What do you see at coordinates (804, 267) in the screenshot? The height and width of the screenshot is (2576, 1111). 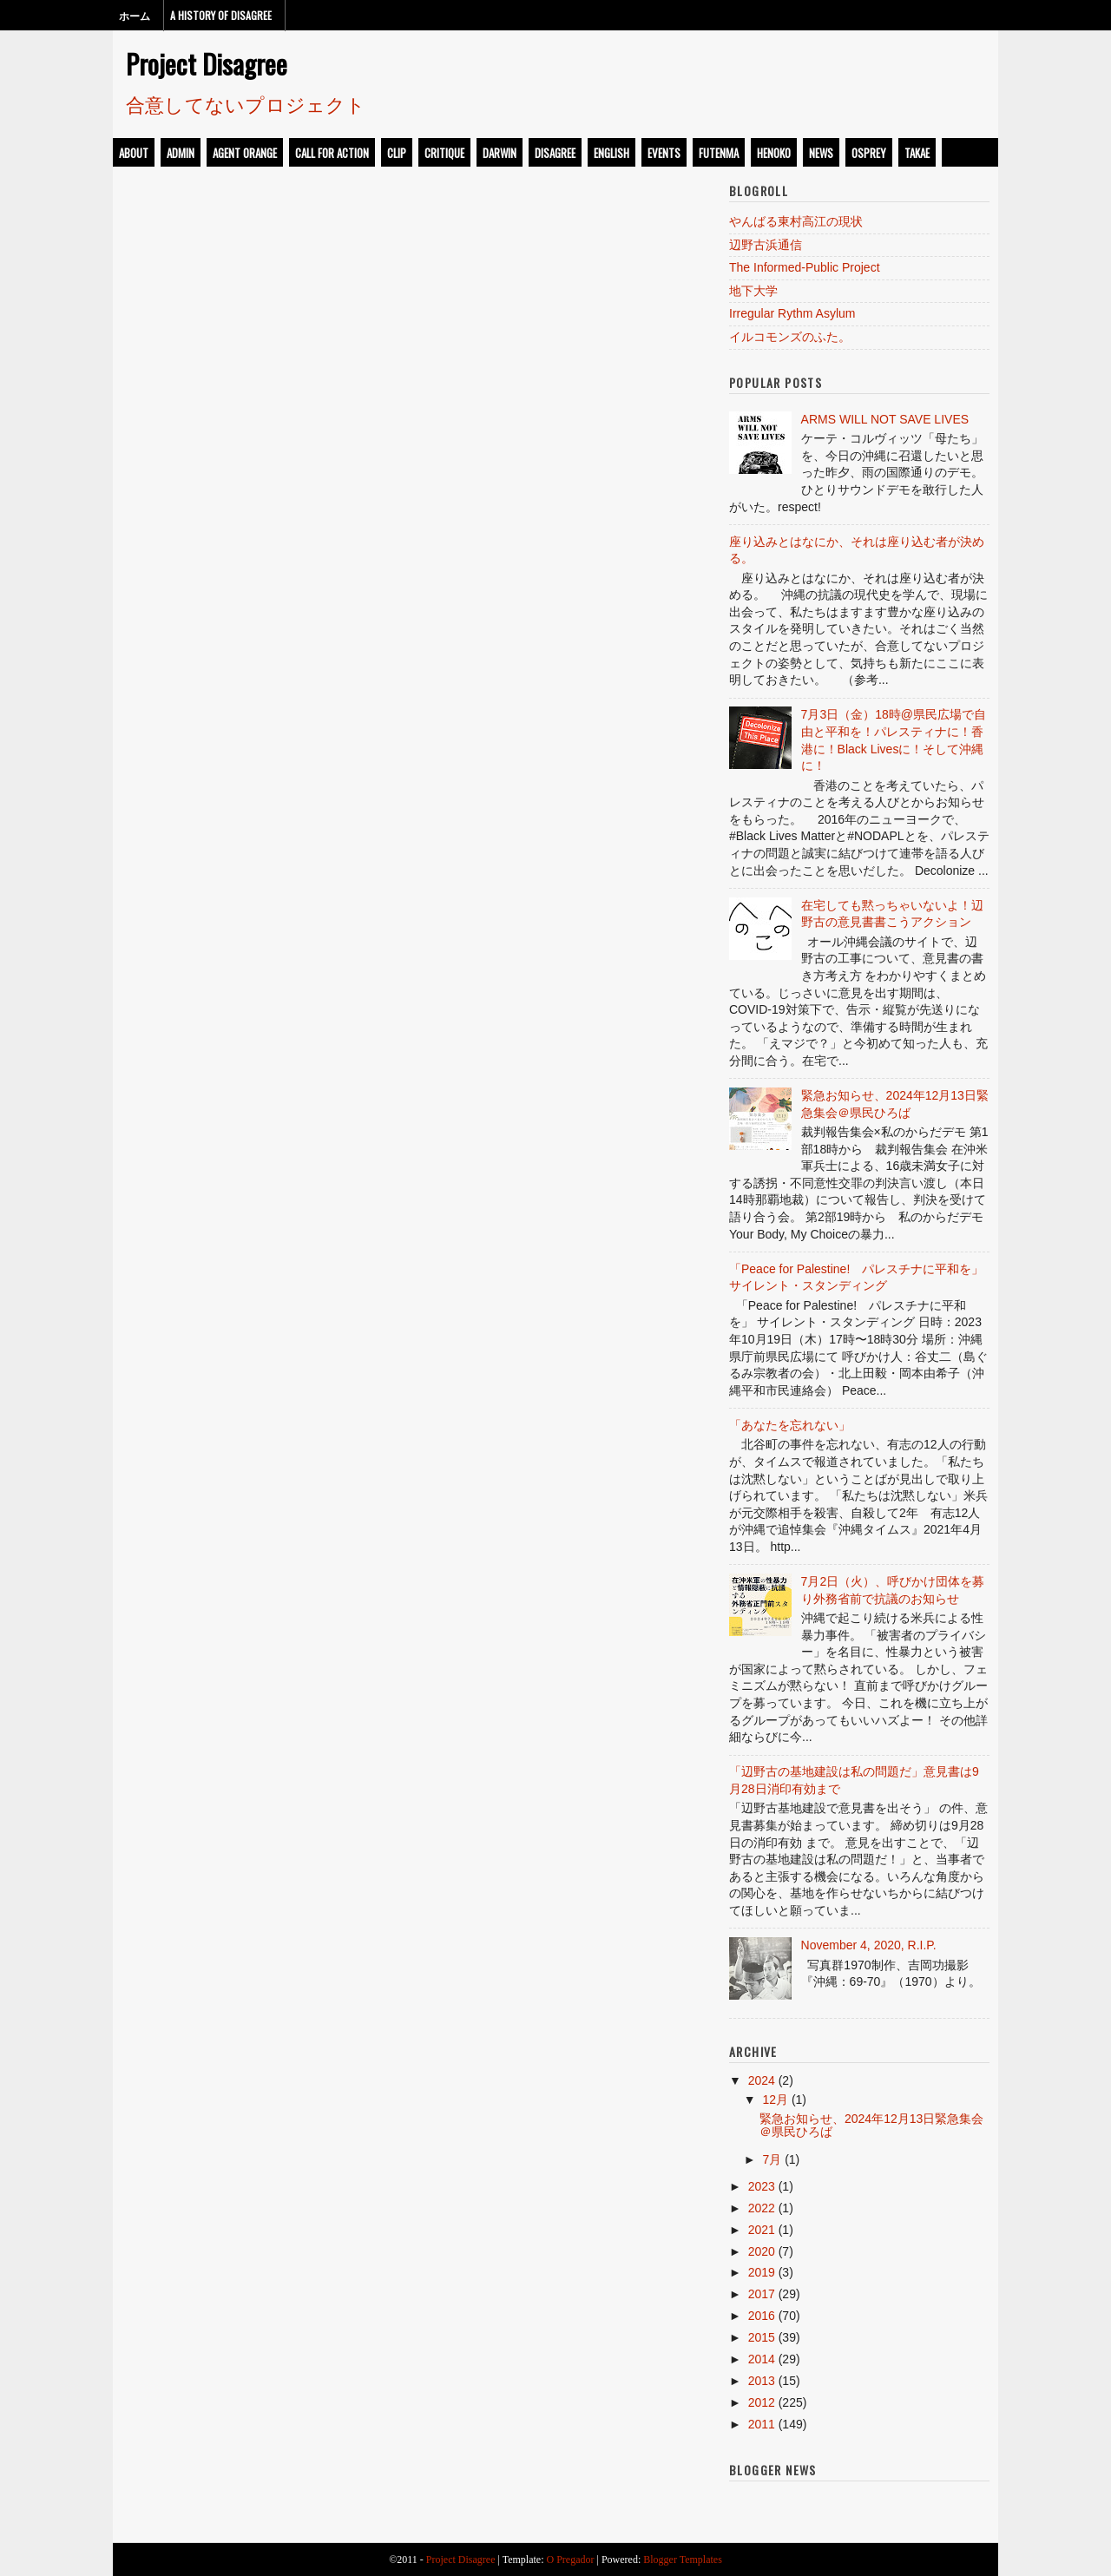 I see `The Informed-Public Project` at bounding box center [804, 267].